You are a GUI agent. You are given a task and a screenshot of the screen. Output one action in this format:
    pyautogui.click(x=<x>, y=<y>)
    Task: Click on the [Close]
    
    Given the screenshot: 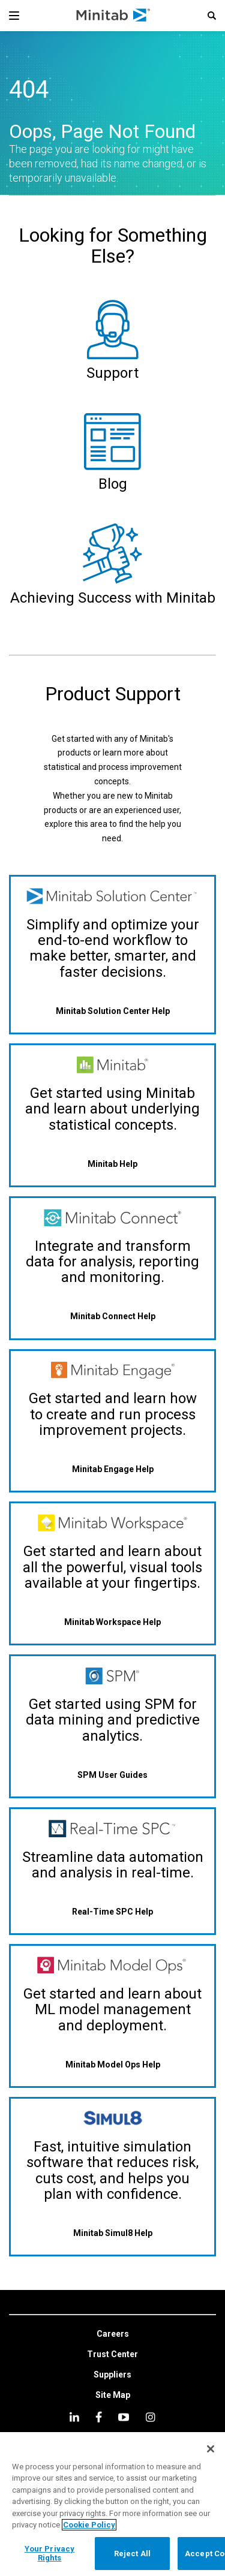 What is the action you would take?
    pyautogui.click(x=210, y=2449)
    